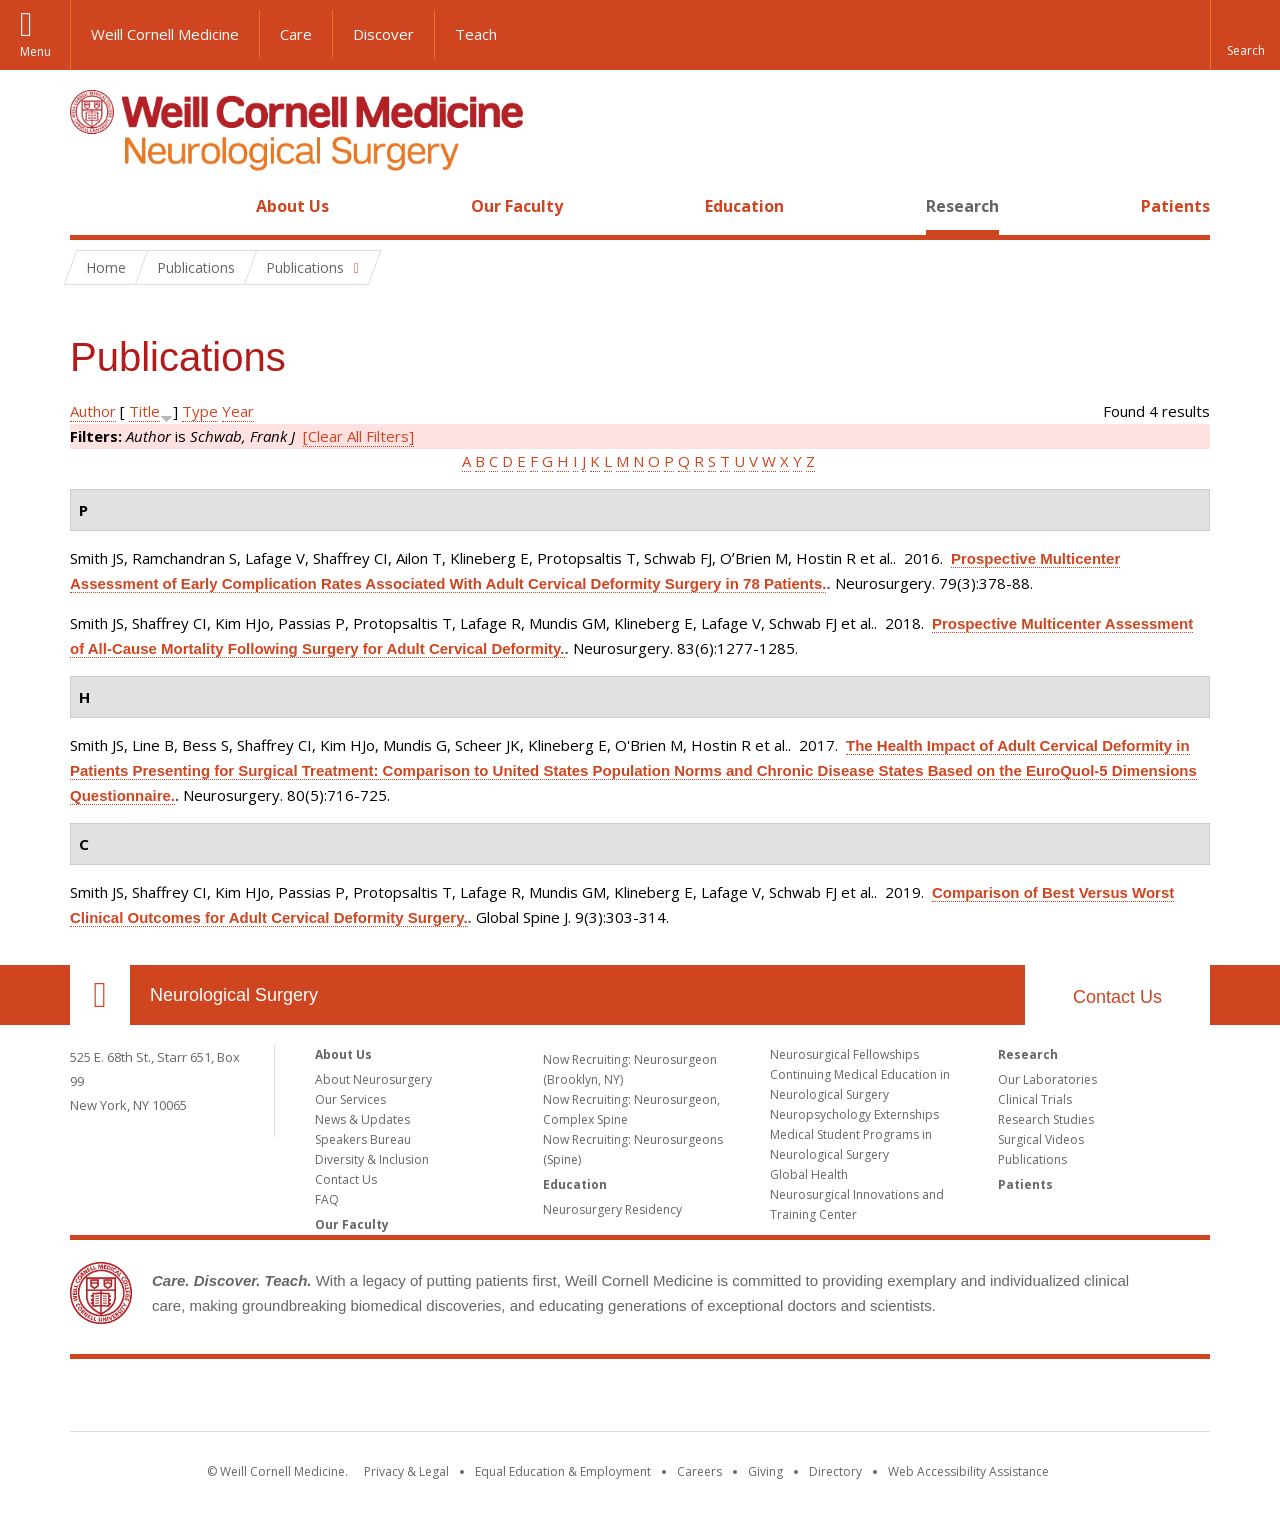 This screenshot has width=1280, height=1519. Describe the element at coordinates (1117, 997) in the screenshot. I see `Contact Us` at that location.